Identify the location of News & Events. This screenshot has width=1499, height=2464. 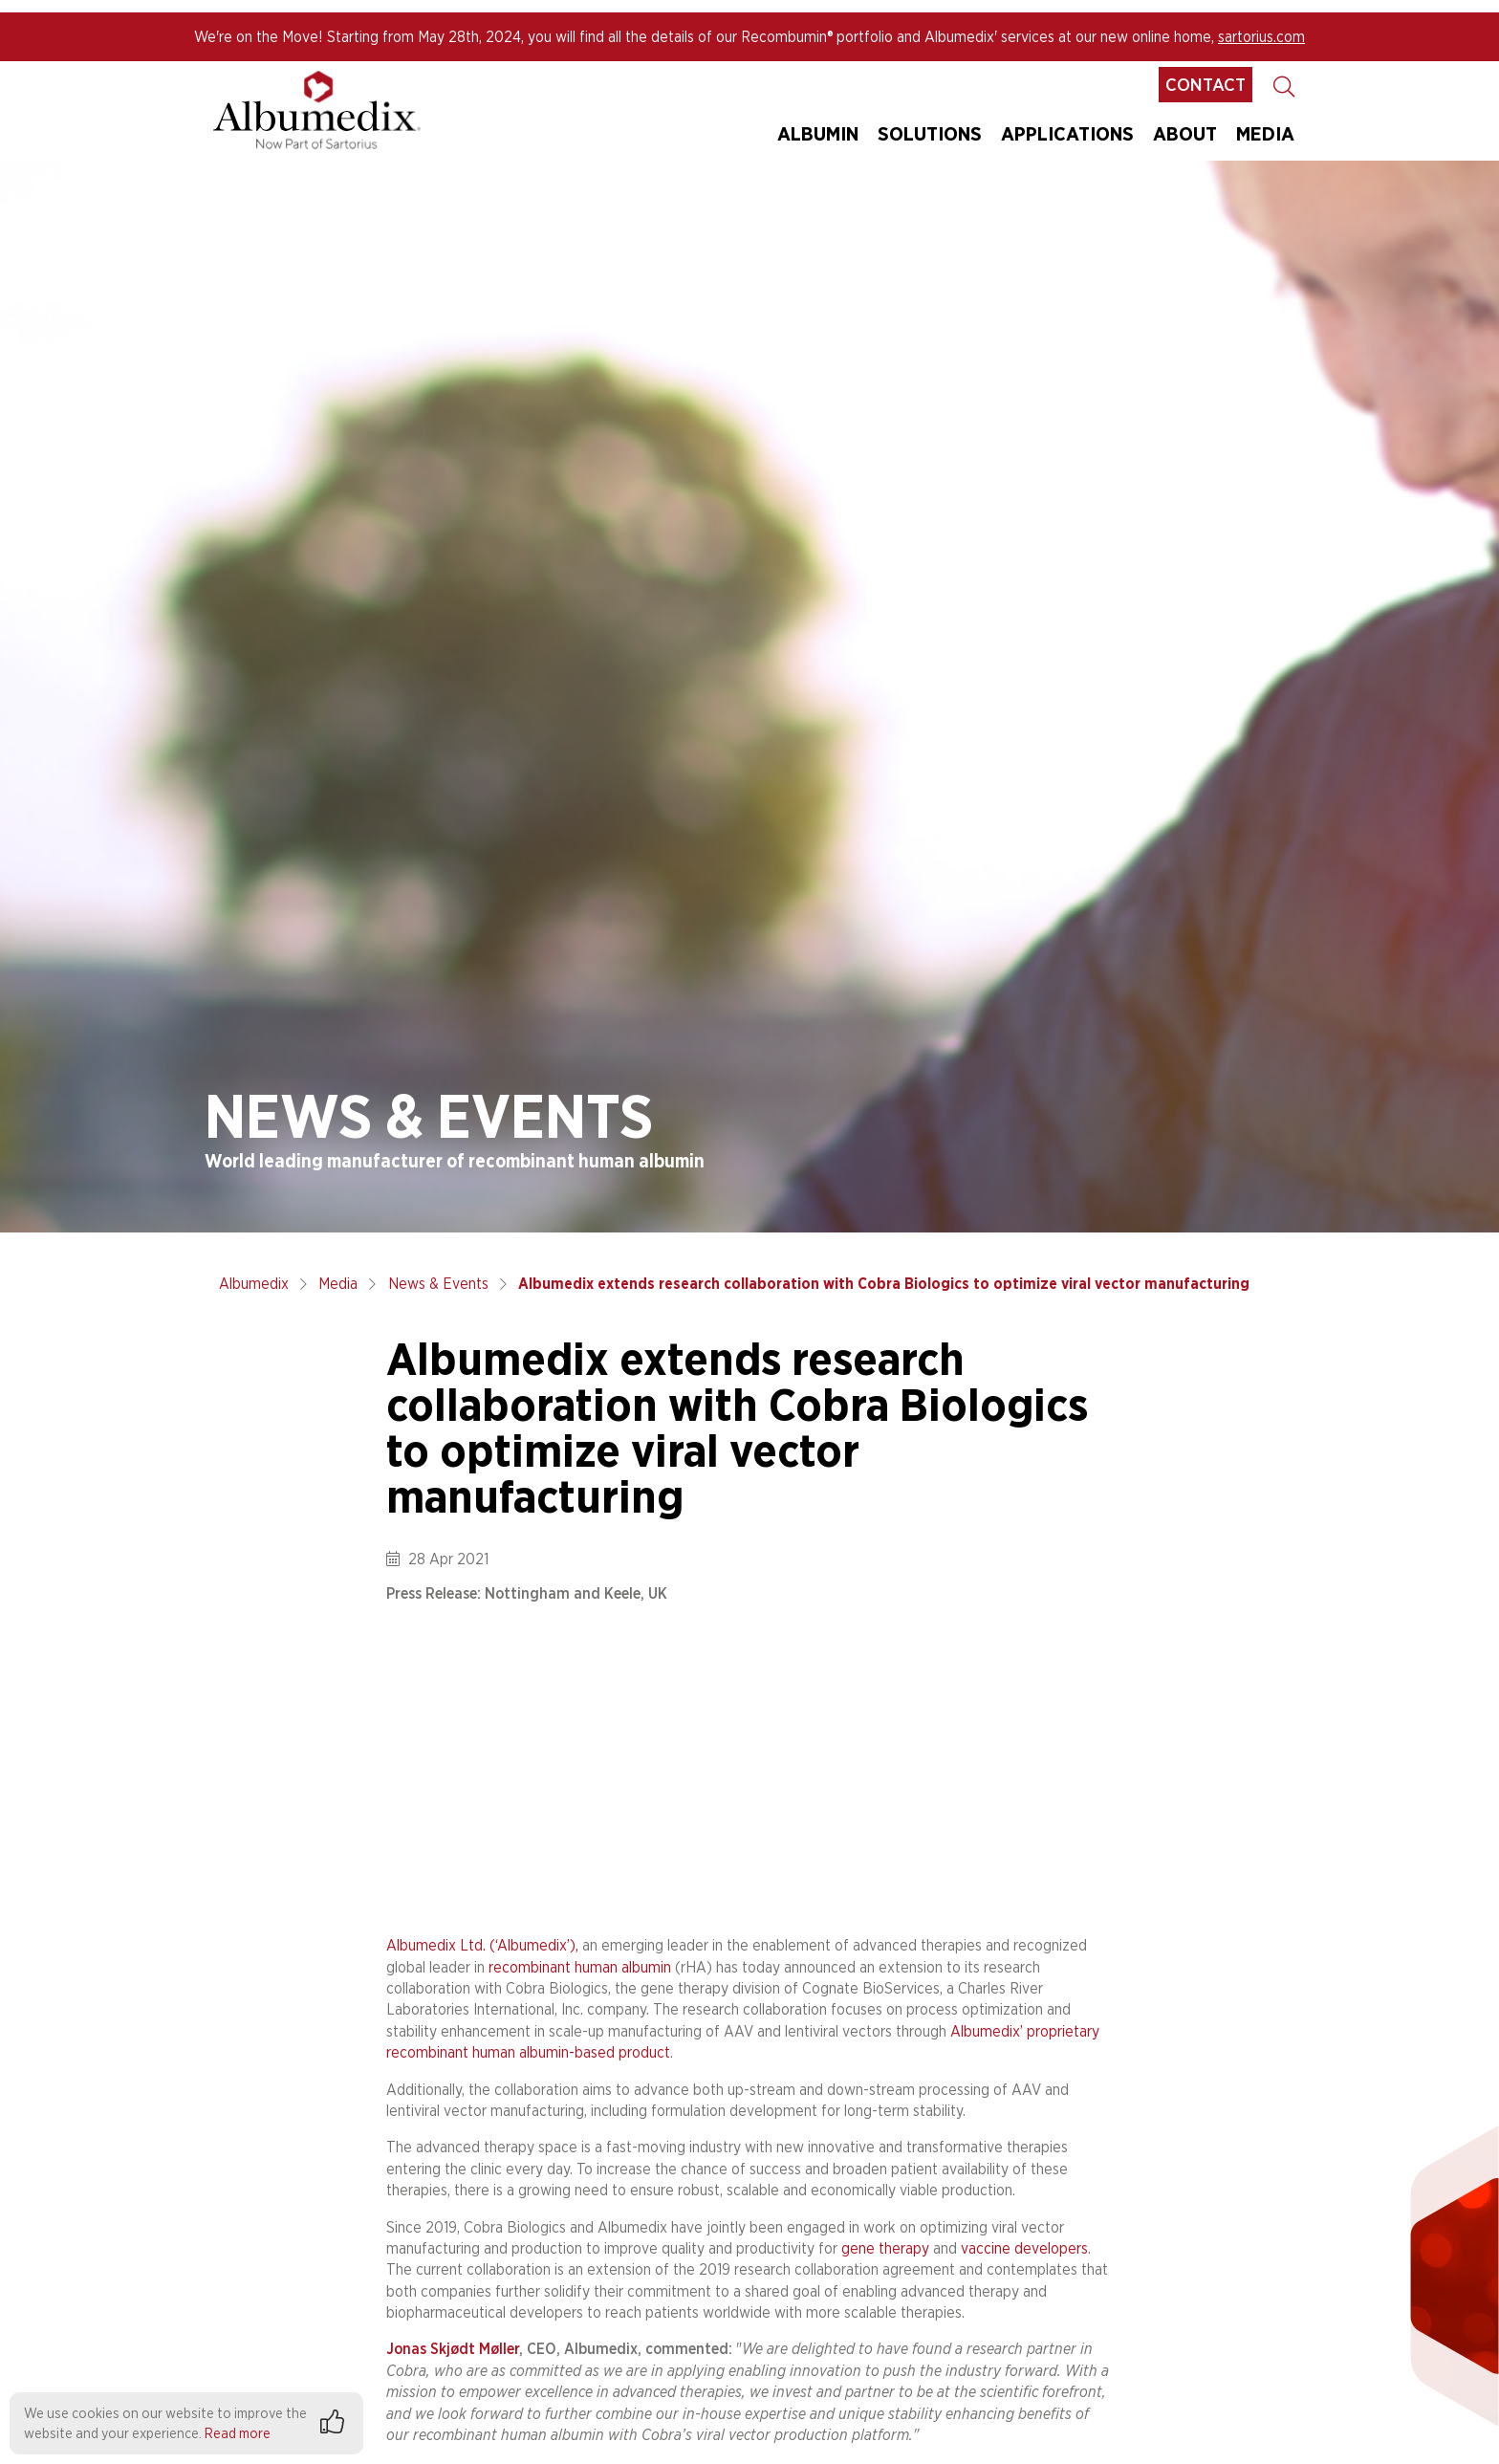
(438, 1284).